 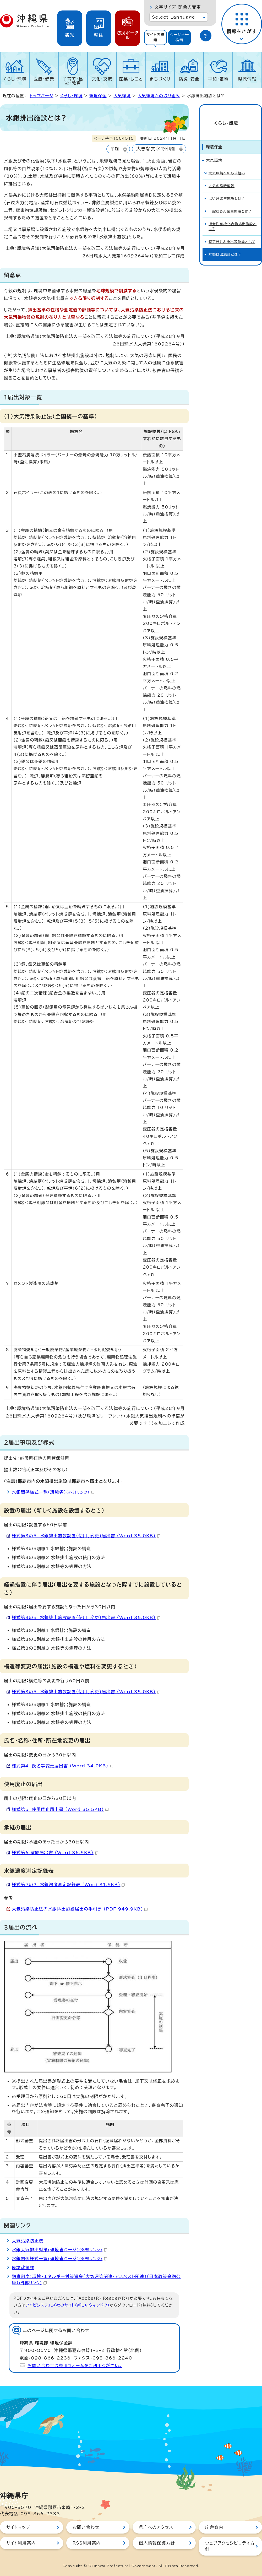 I want to click on 様式第7の2 水銀濃度測定記録表 （Word 31.5KB）, so click(x=68, y=1884).